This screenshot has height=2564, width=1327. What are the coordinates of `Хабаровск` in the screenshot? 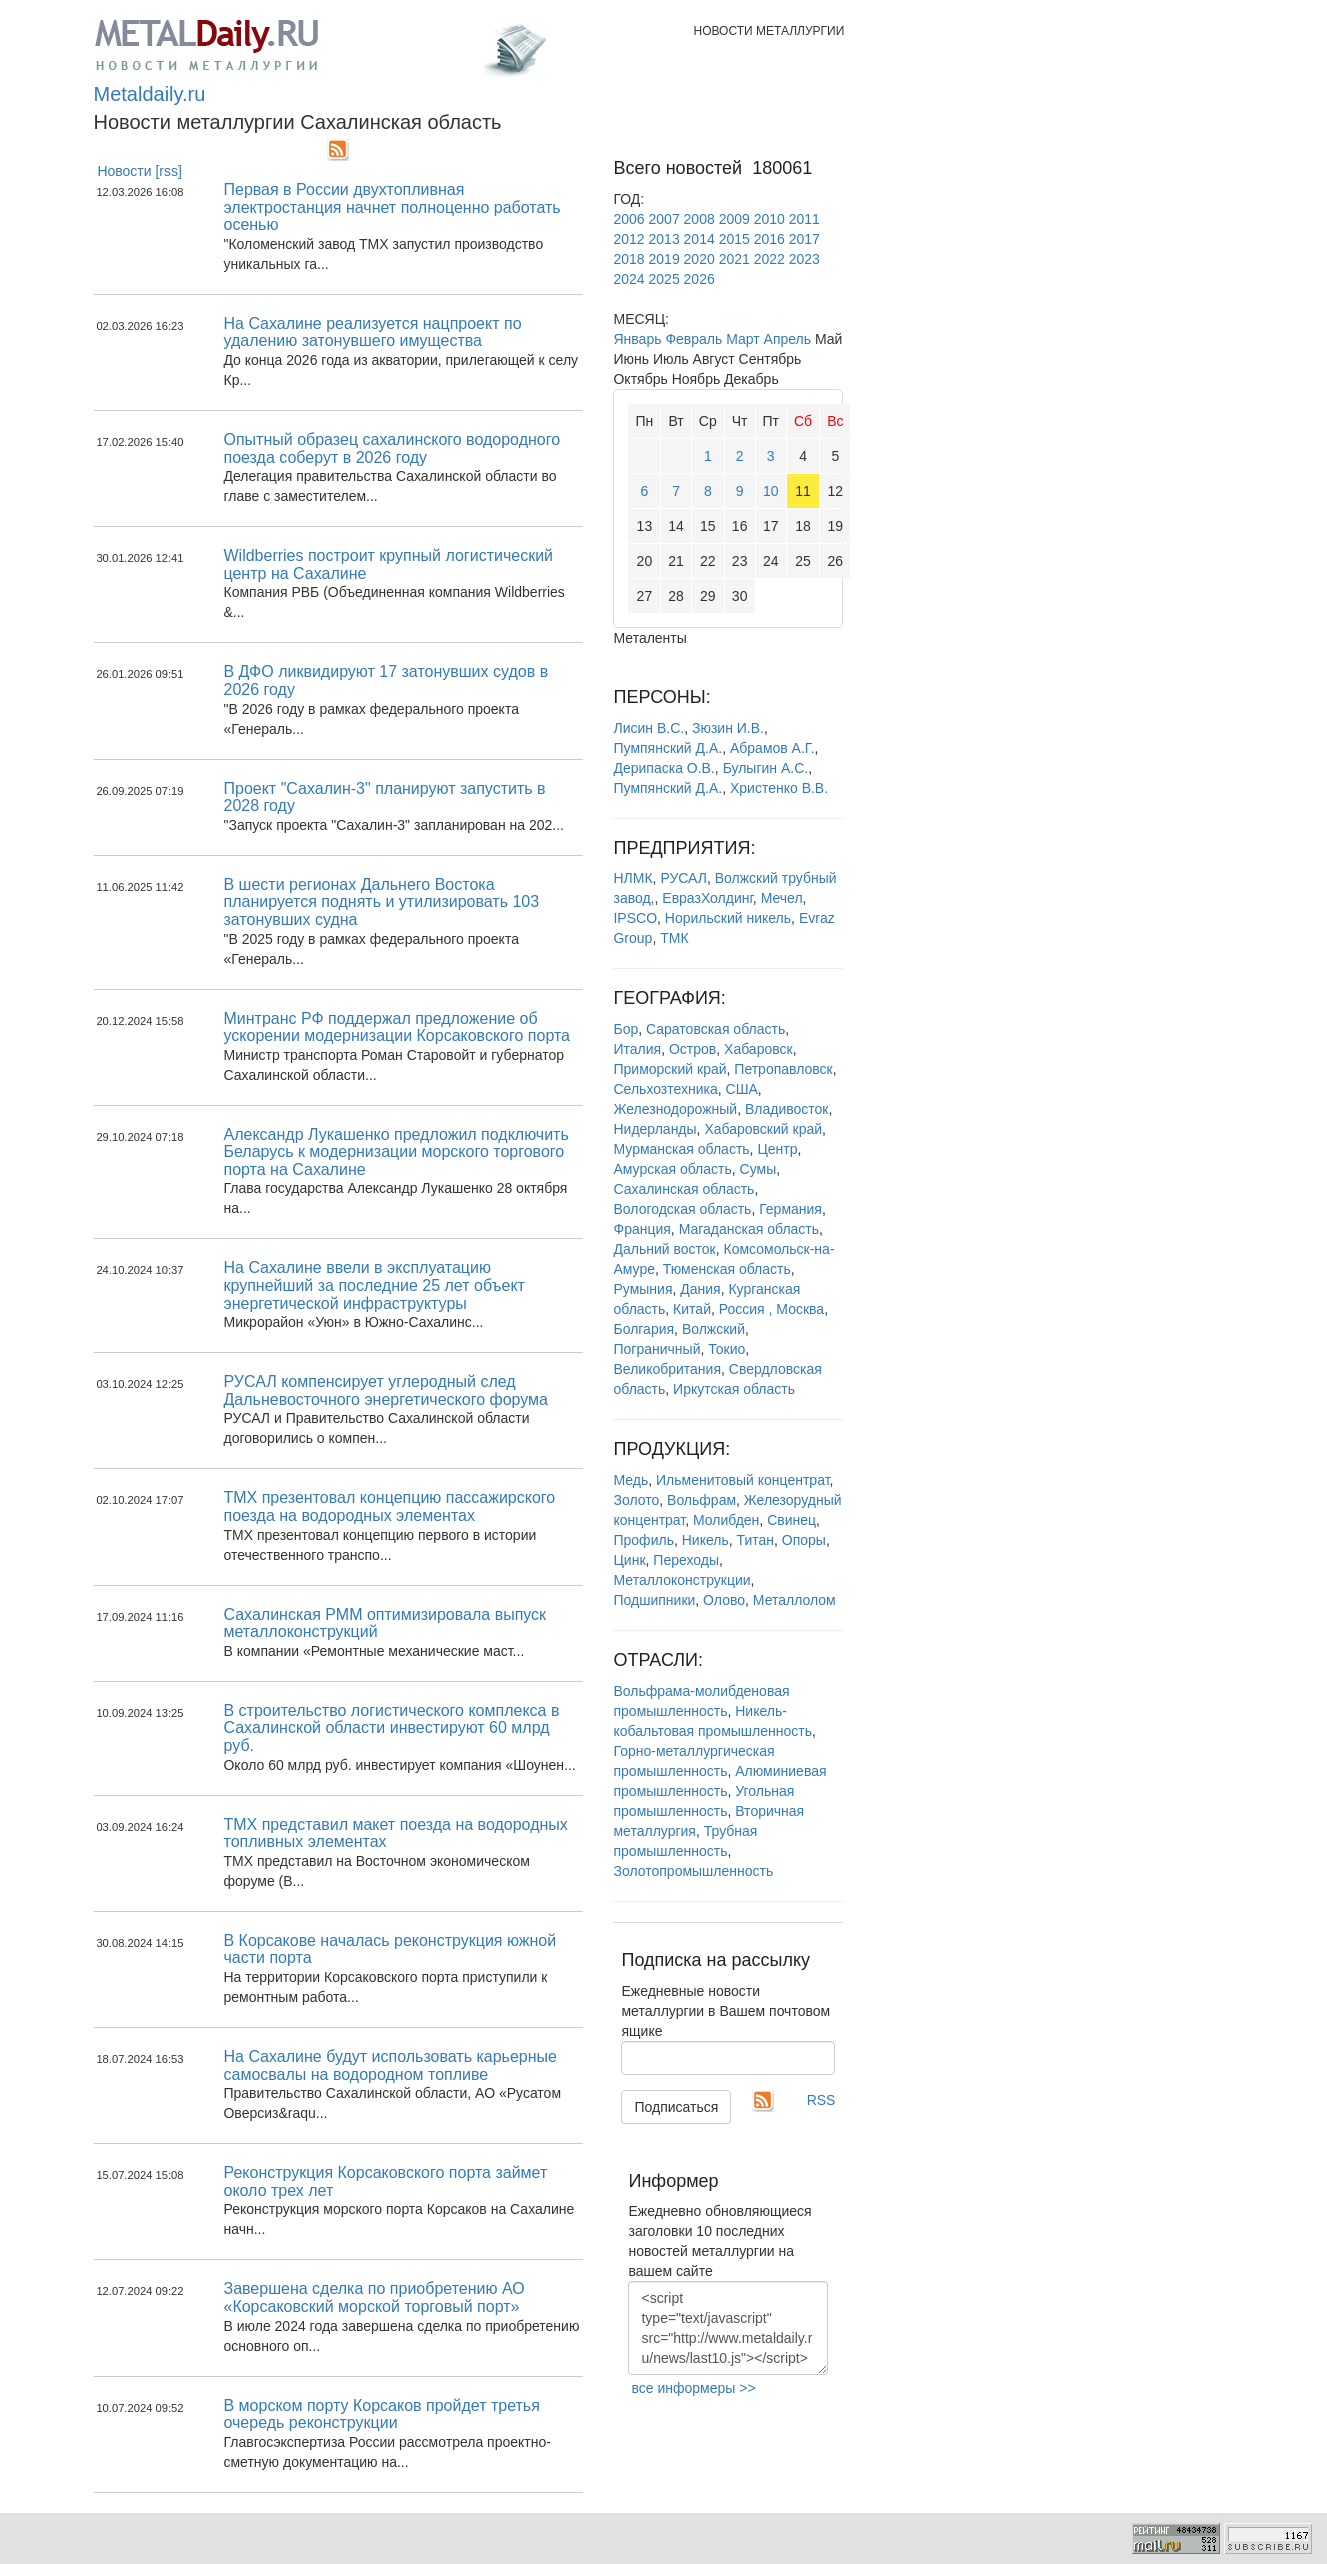 It's located at (758, 1049).